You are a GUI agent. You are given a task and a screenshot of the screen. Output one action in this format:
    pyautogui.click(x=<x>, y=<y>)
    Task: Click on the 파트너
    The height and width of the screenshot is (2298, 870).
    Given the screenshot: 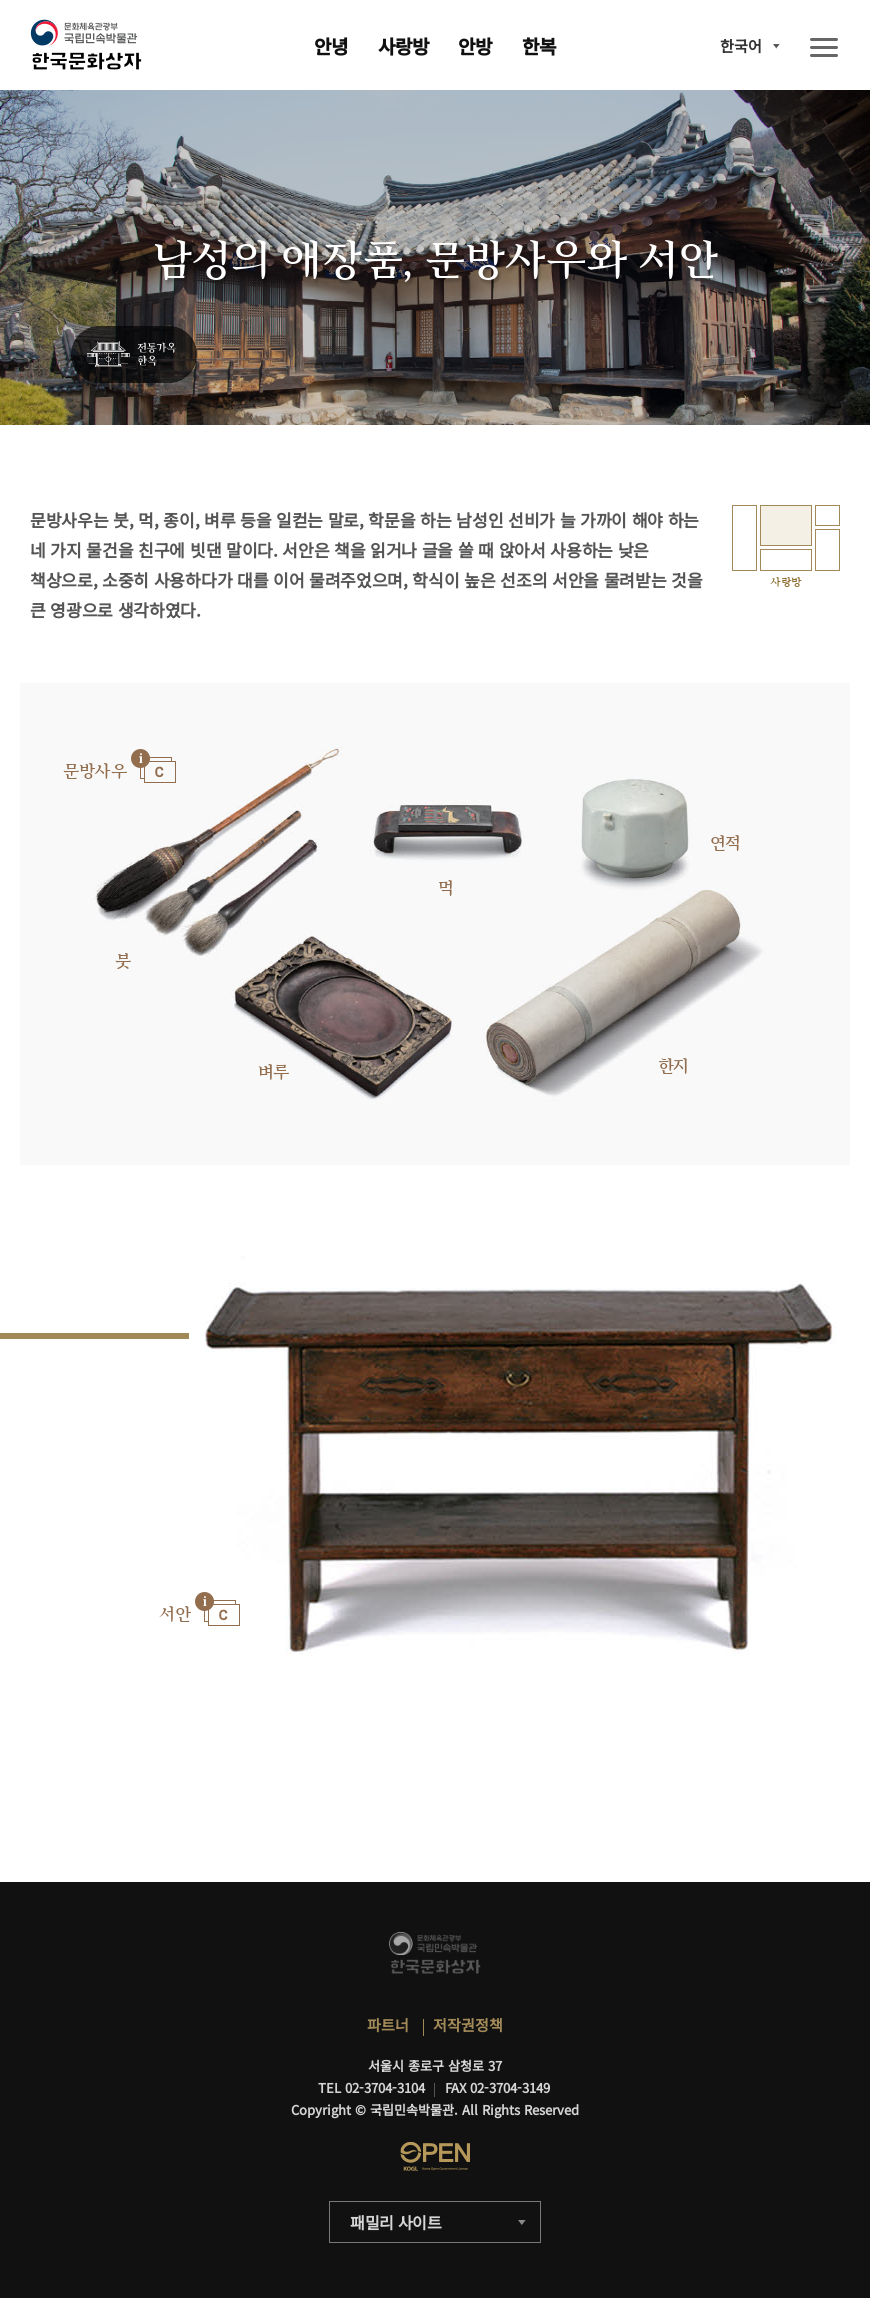 What is the action you would take?
    pyautogui.click(x=388, y=2024)
    